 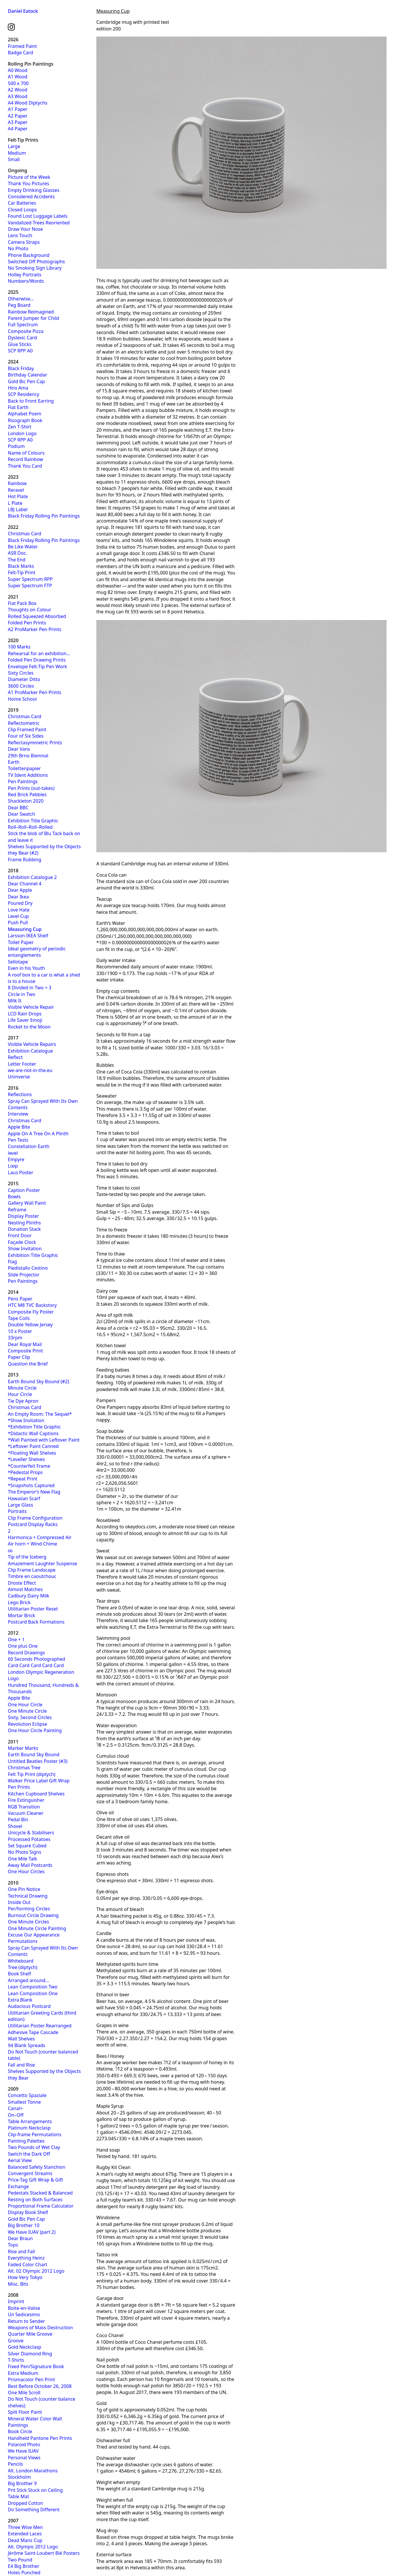 What do you see at coordinates (22, 1583) in the screenshot?
I see `Droste Effect` at bounding box center [22, 1583].